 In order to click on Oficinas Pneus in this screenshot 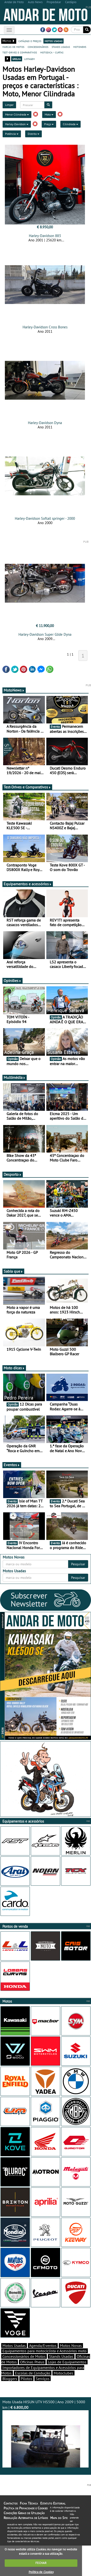, I will do `click(32, 2362)`.